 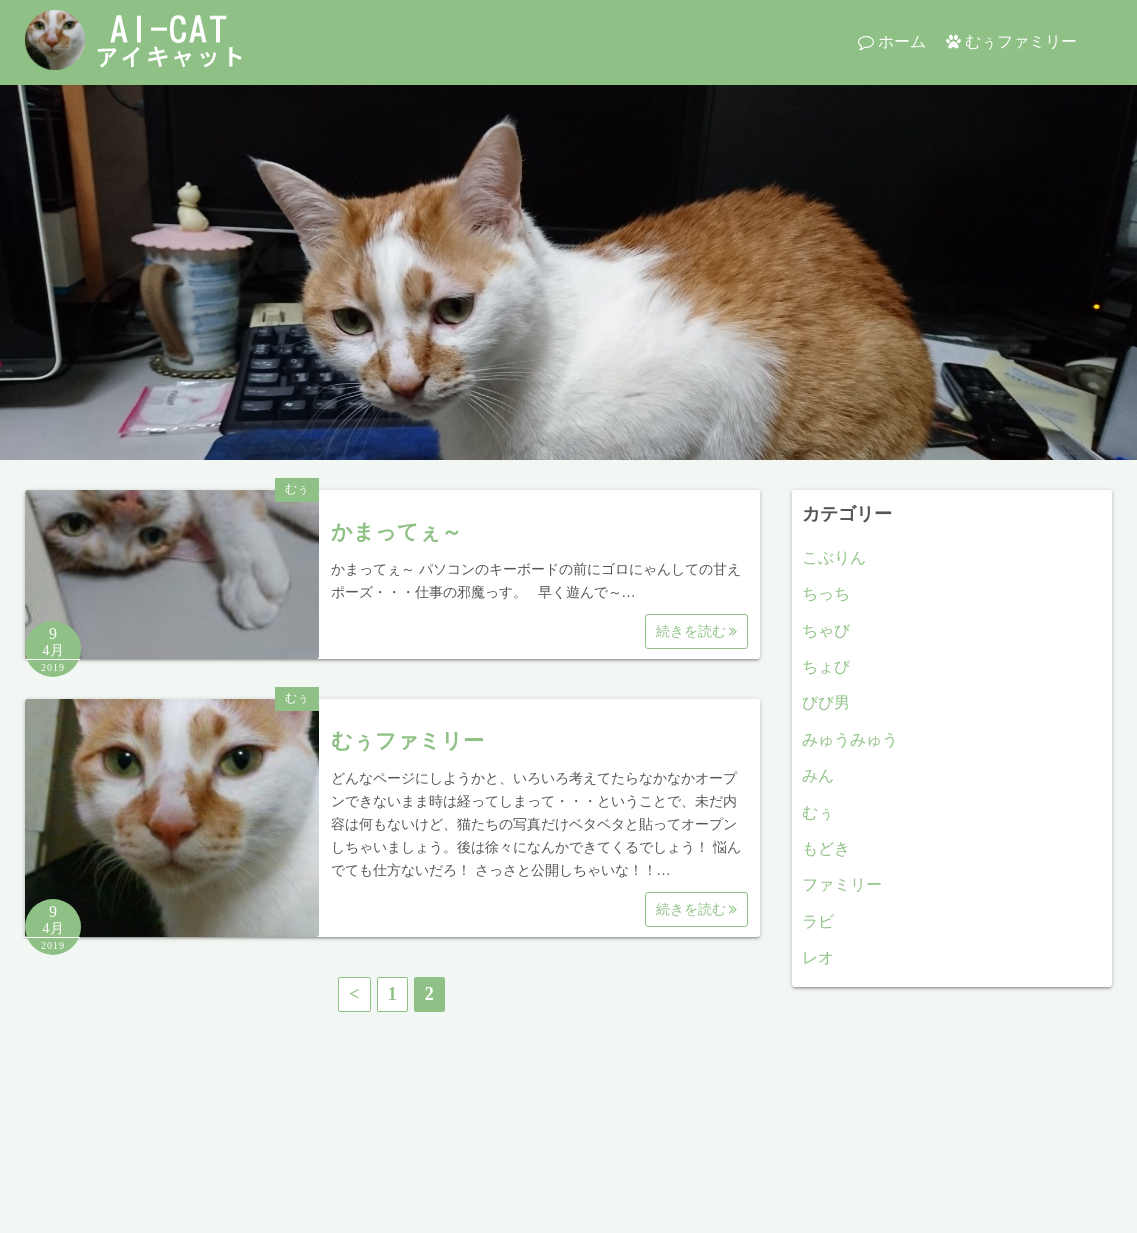 I want to click on こぶりん, so click(x=834, y=557).